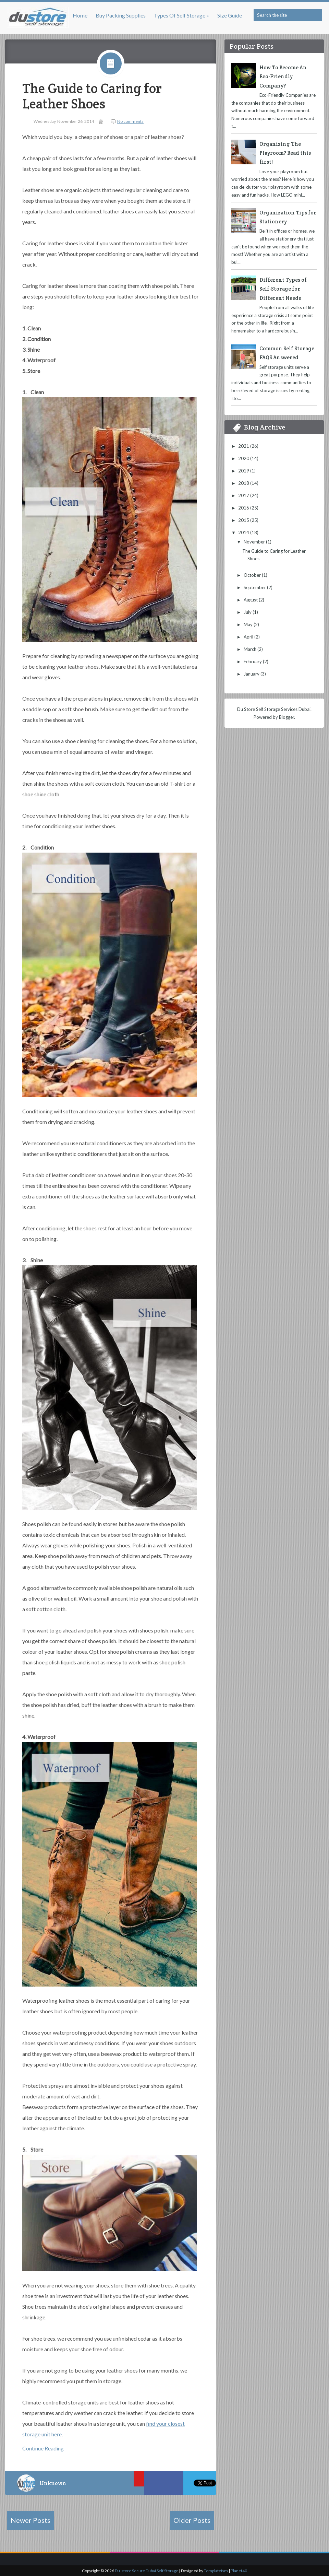 This screenshot has height=2576, width=329. Describe the element at coordinates (244, 520) in the screenshot. I see `2015` at that location.